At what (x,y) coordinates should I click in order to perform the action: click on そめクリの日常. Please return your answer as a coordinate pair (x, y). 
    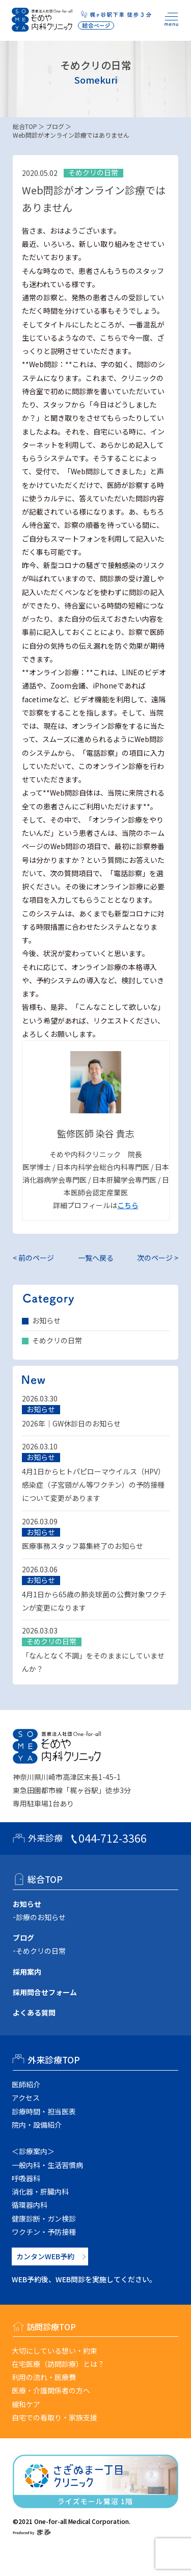
    Looking at the image, I should click on (57, 1340).